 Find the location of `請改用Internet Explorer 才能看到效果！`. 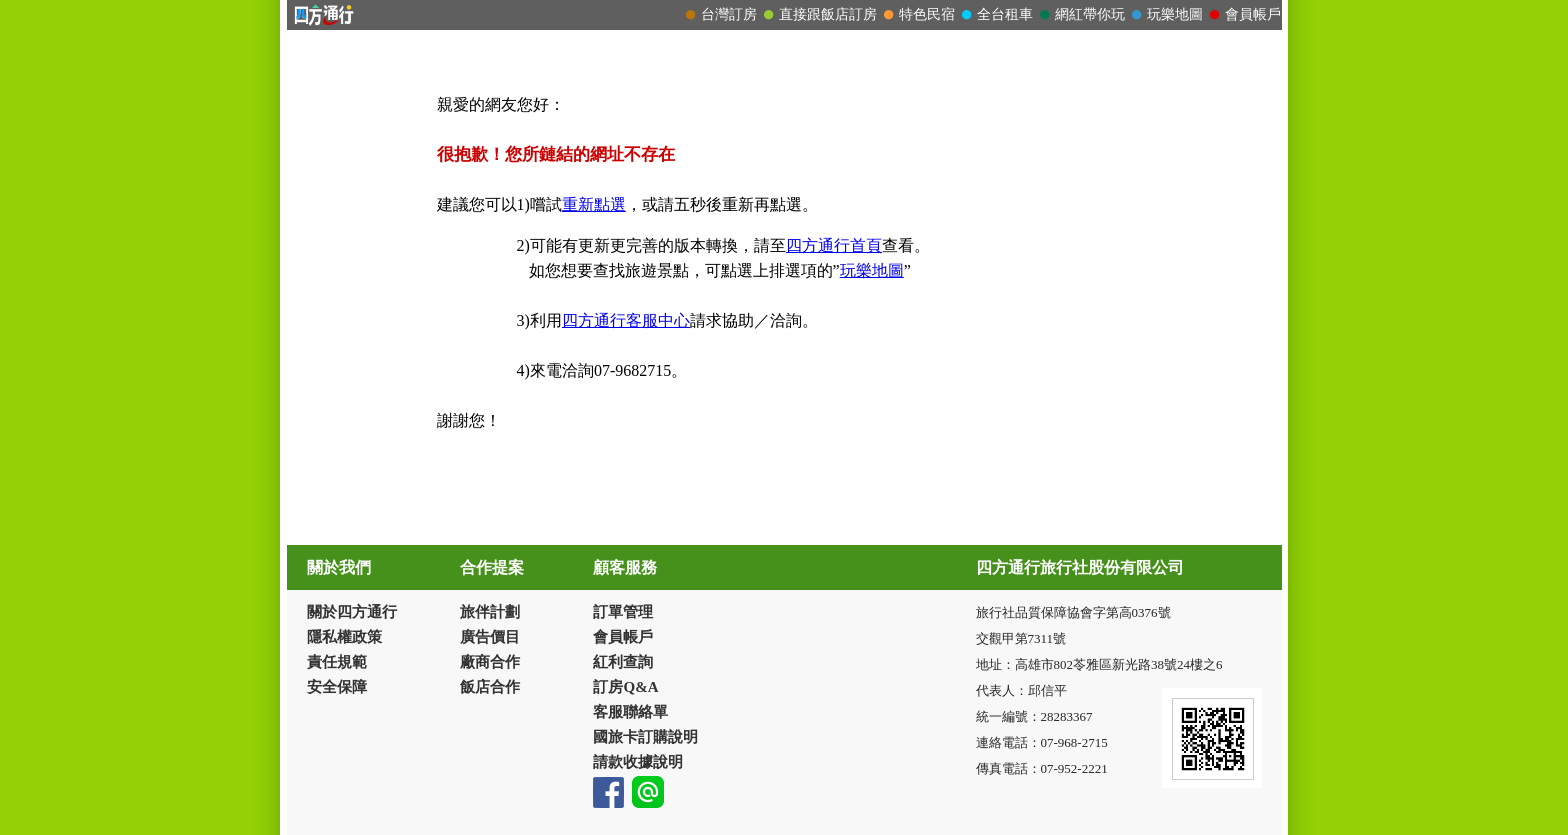

請改用Internet Explorer 才能看到效果！ is located at coordinates (784, 15).